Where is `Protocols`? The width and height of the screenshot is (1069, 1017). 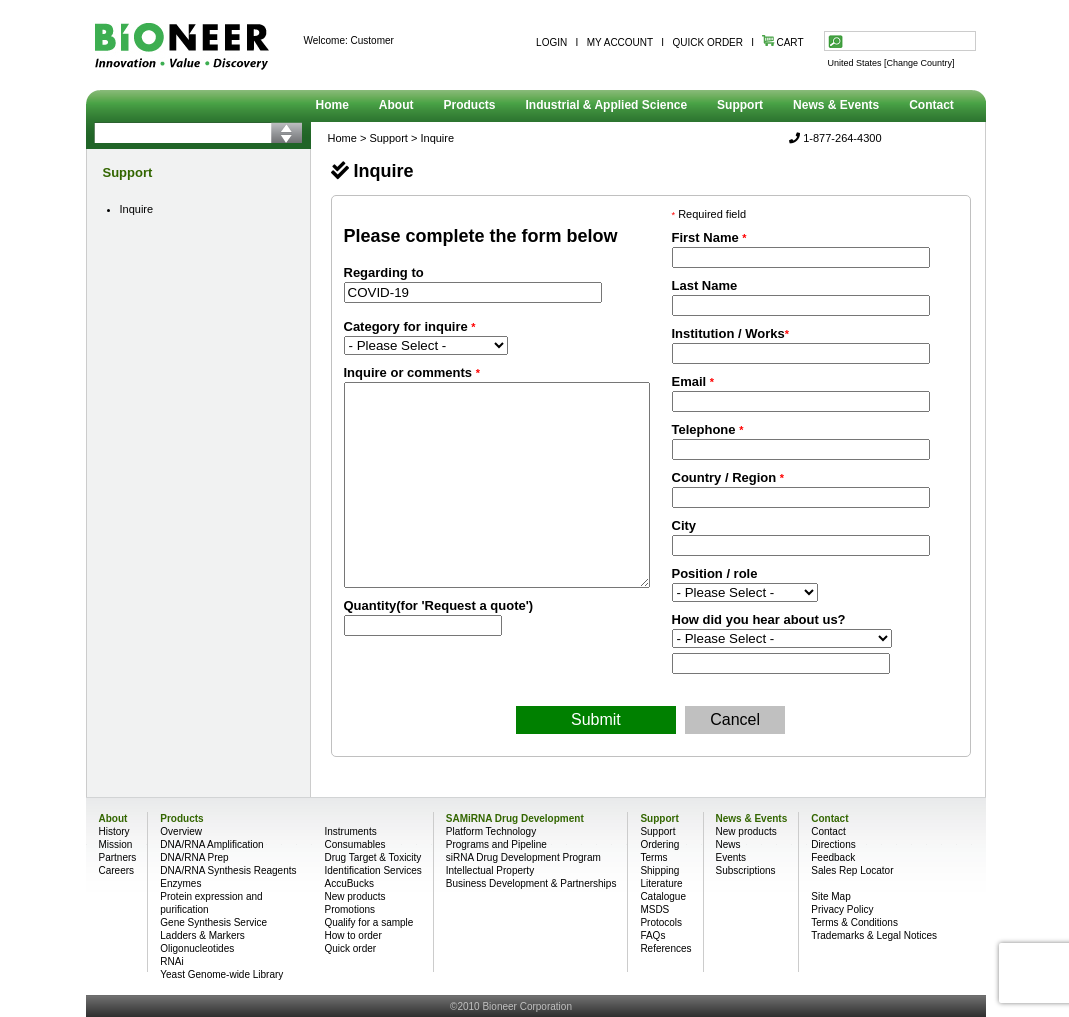 Protocols is located at coordinates (661, 922).